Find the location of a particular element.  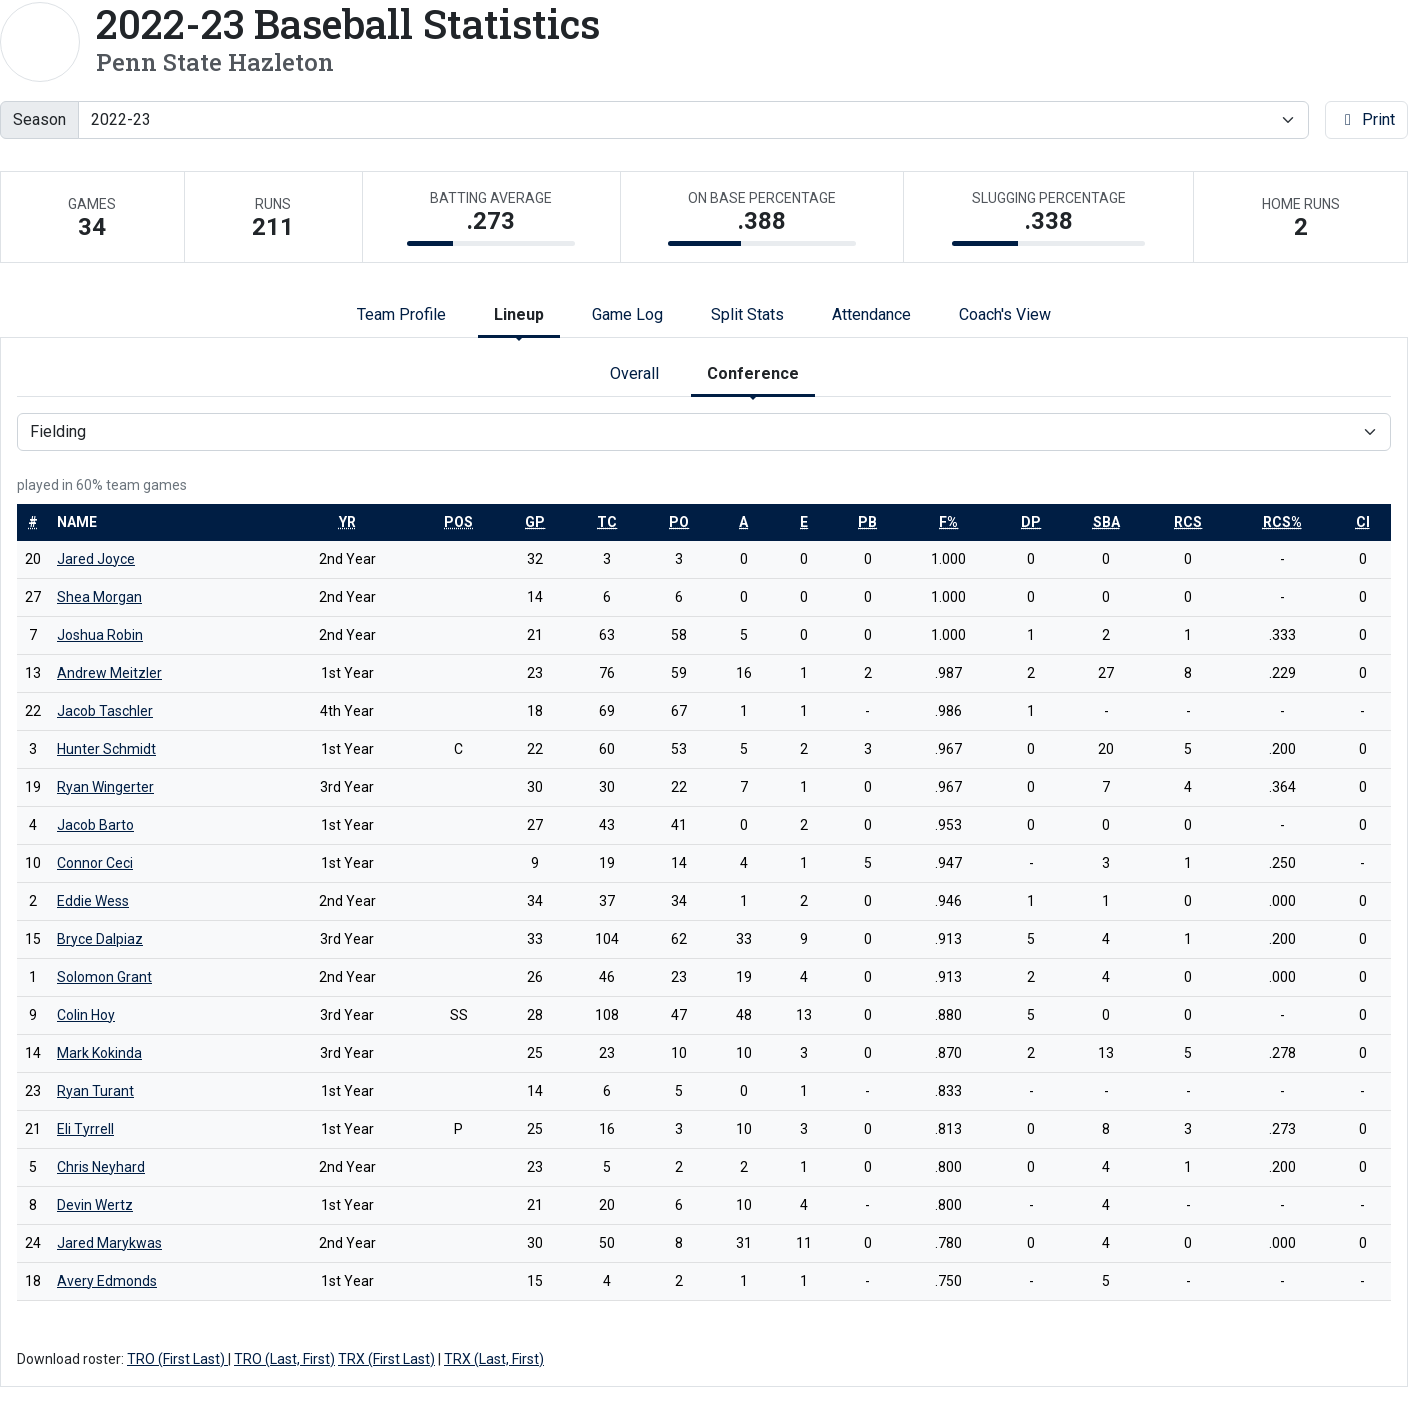

TRO (Last, First) is located at coordinates (284, 1359).